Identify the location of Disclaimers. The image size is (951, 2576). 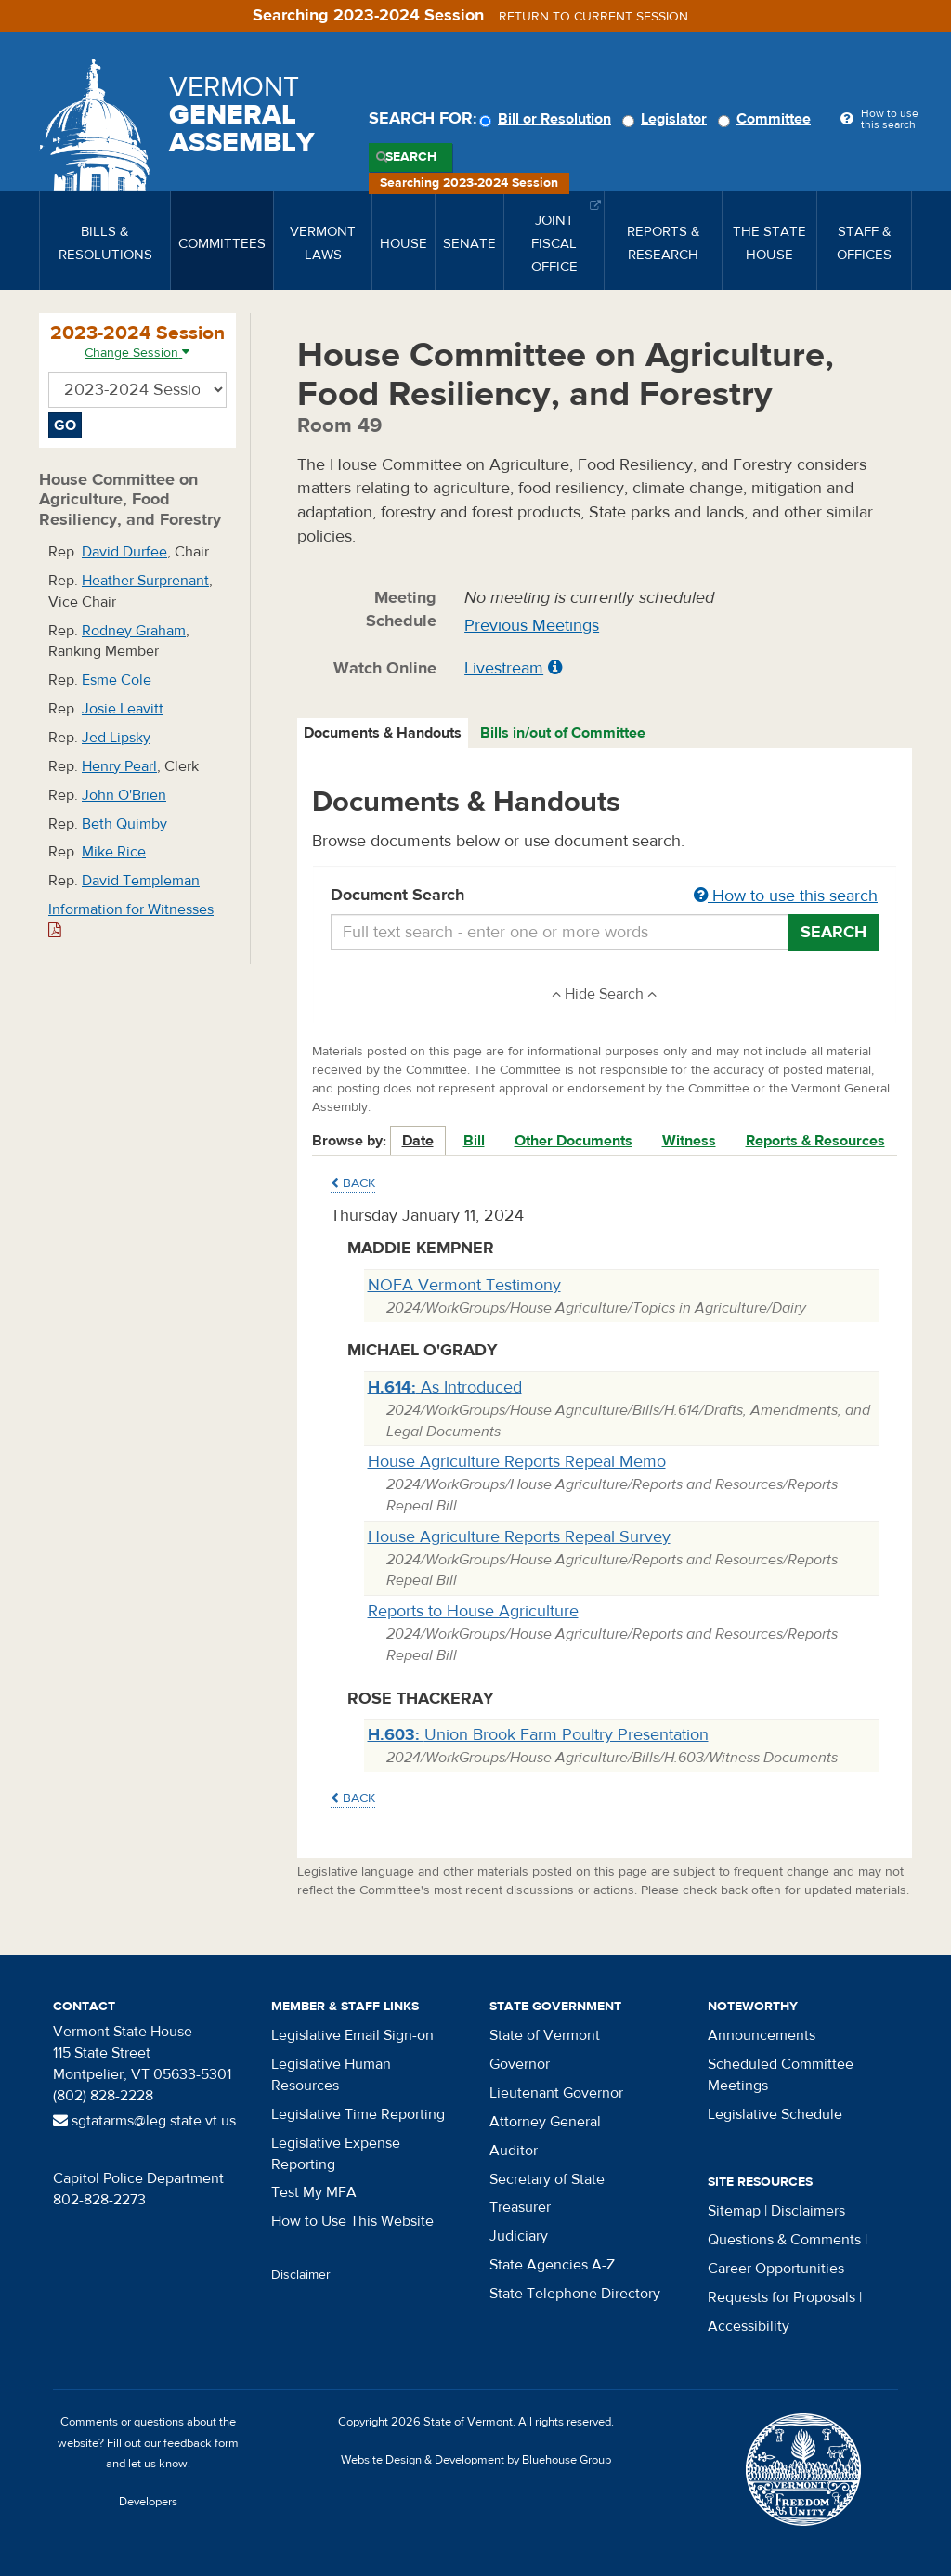
(808, 2211).